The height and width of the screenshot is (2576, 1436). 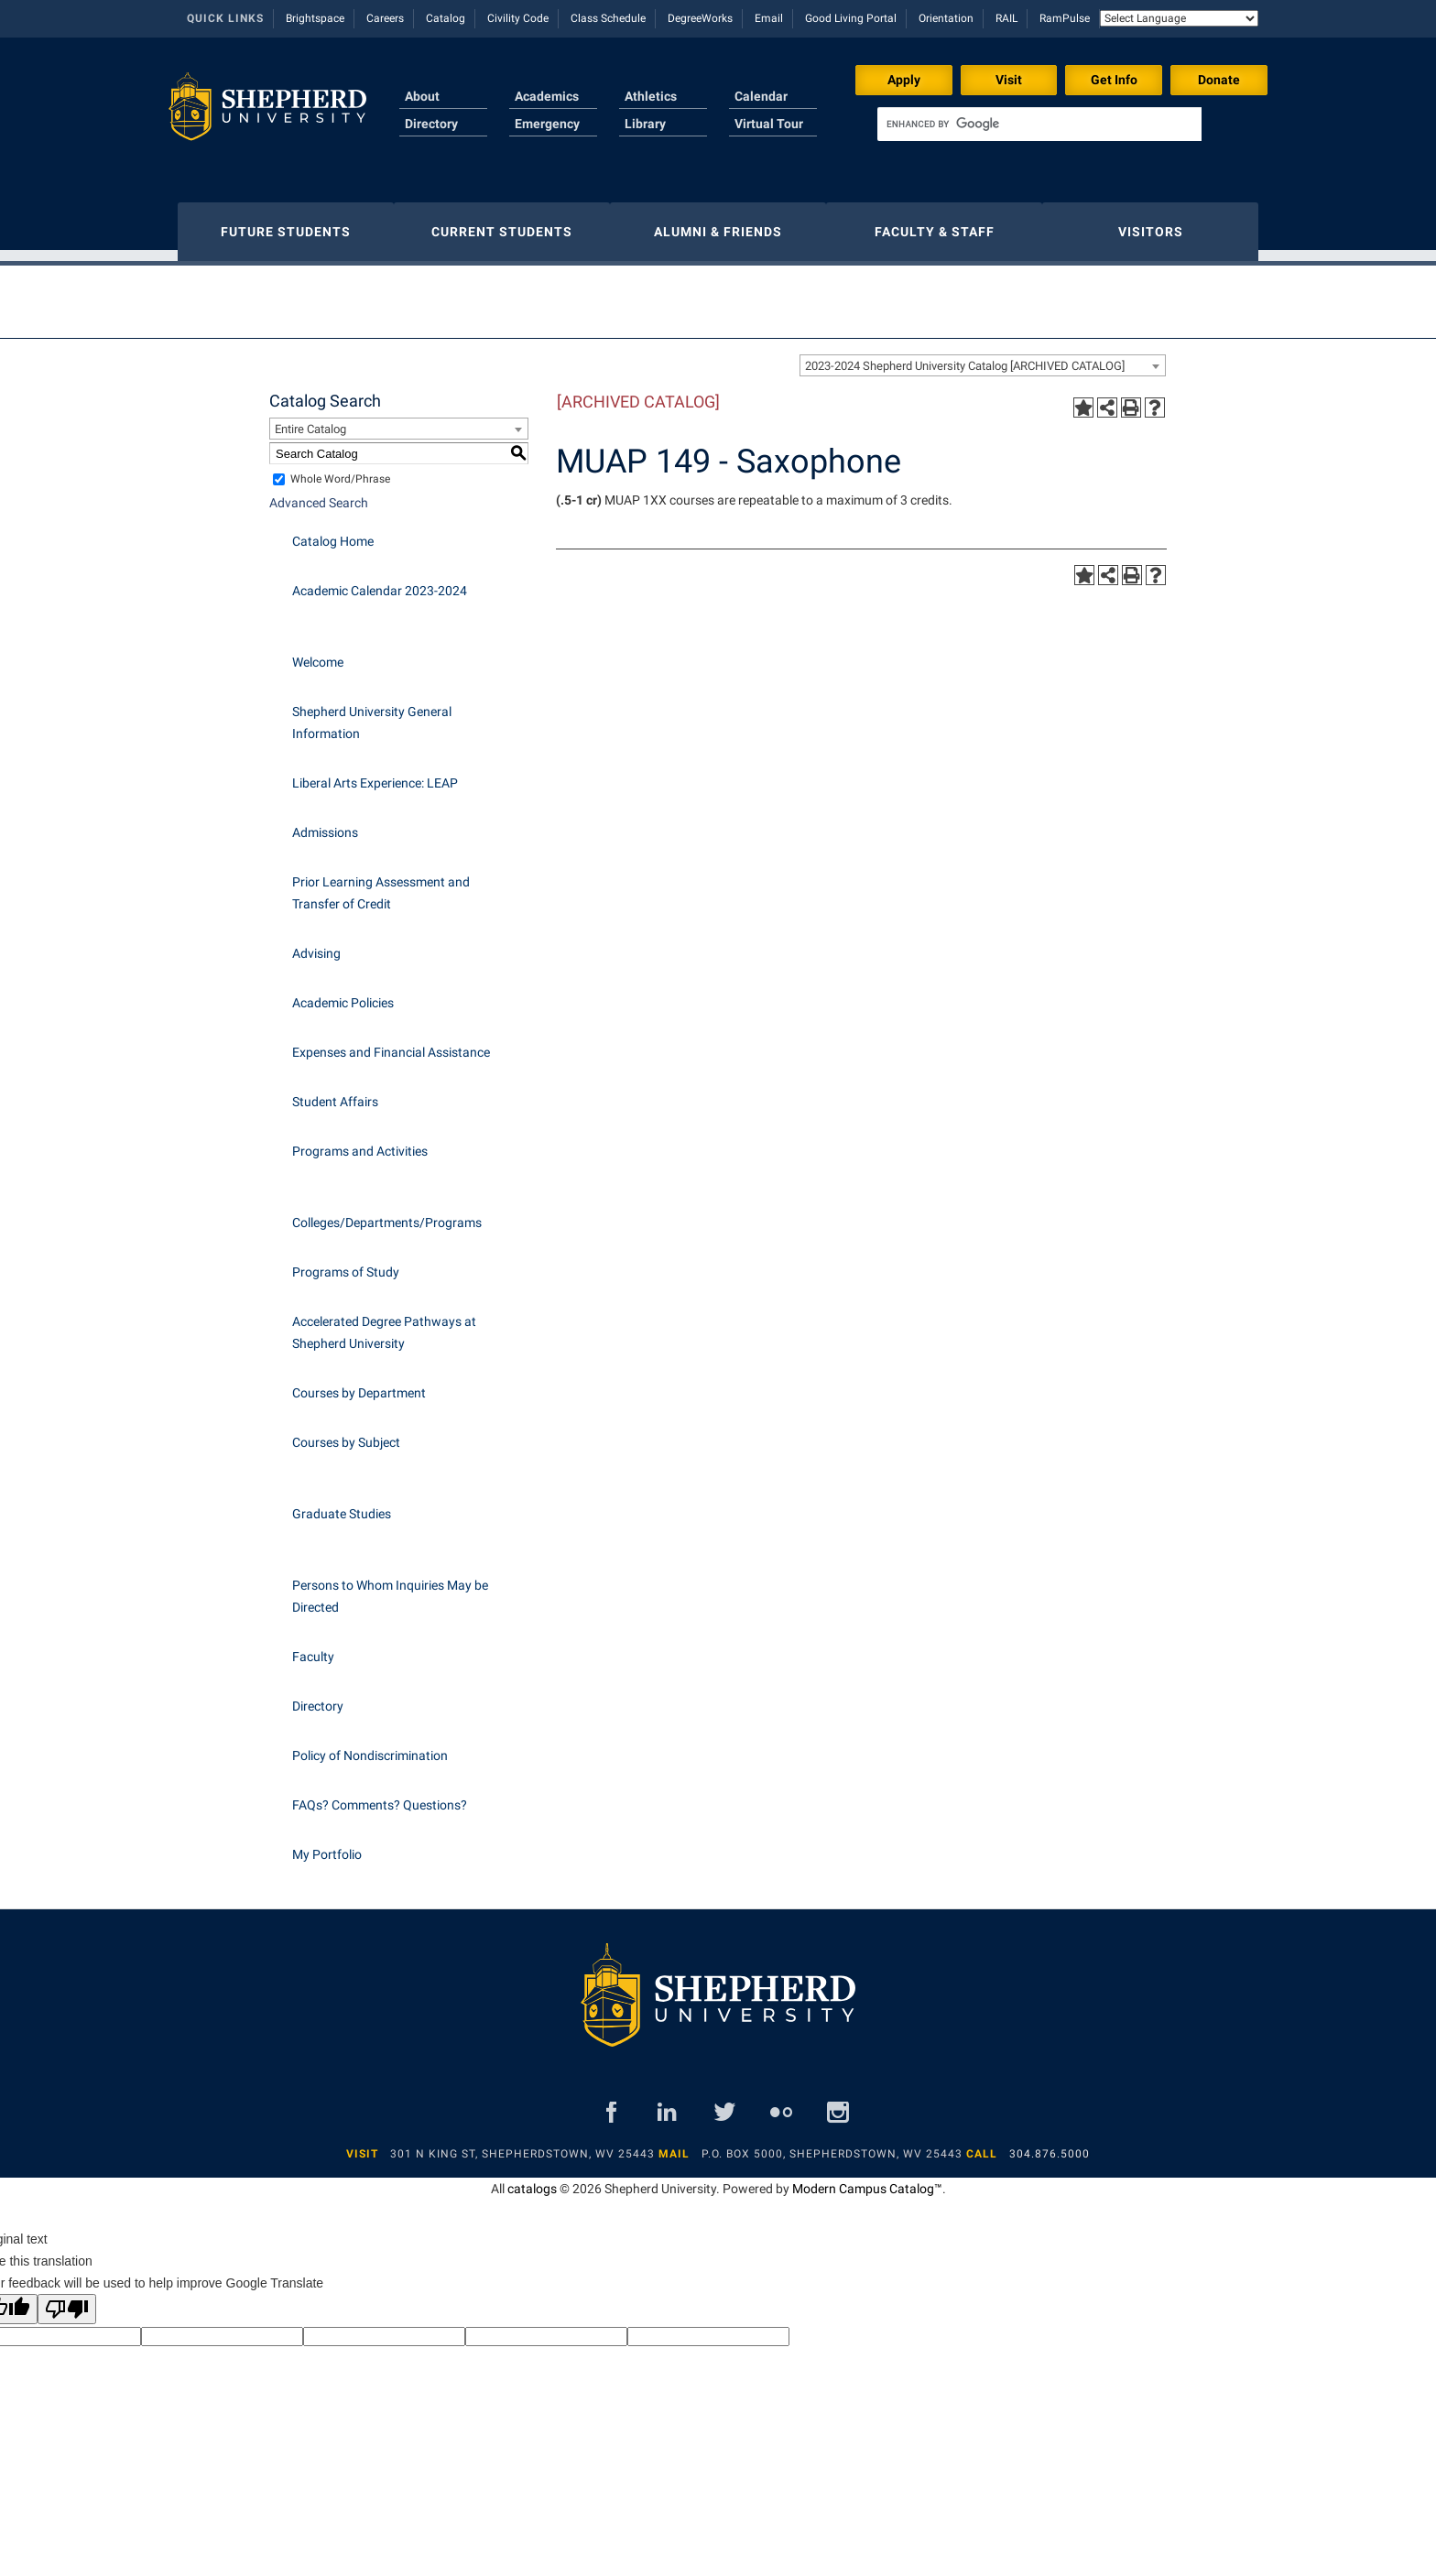 I want to click on catalogs, so click(x=532, y=2179).